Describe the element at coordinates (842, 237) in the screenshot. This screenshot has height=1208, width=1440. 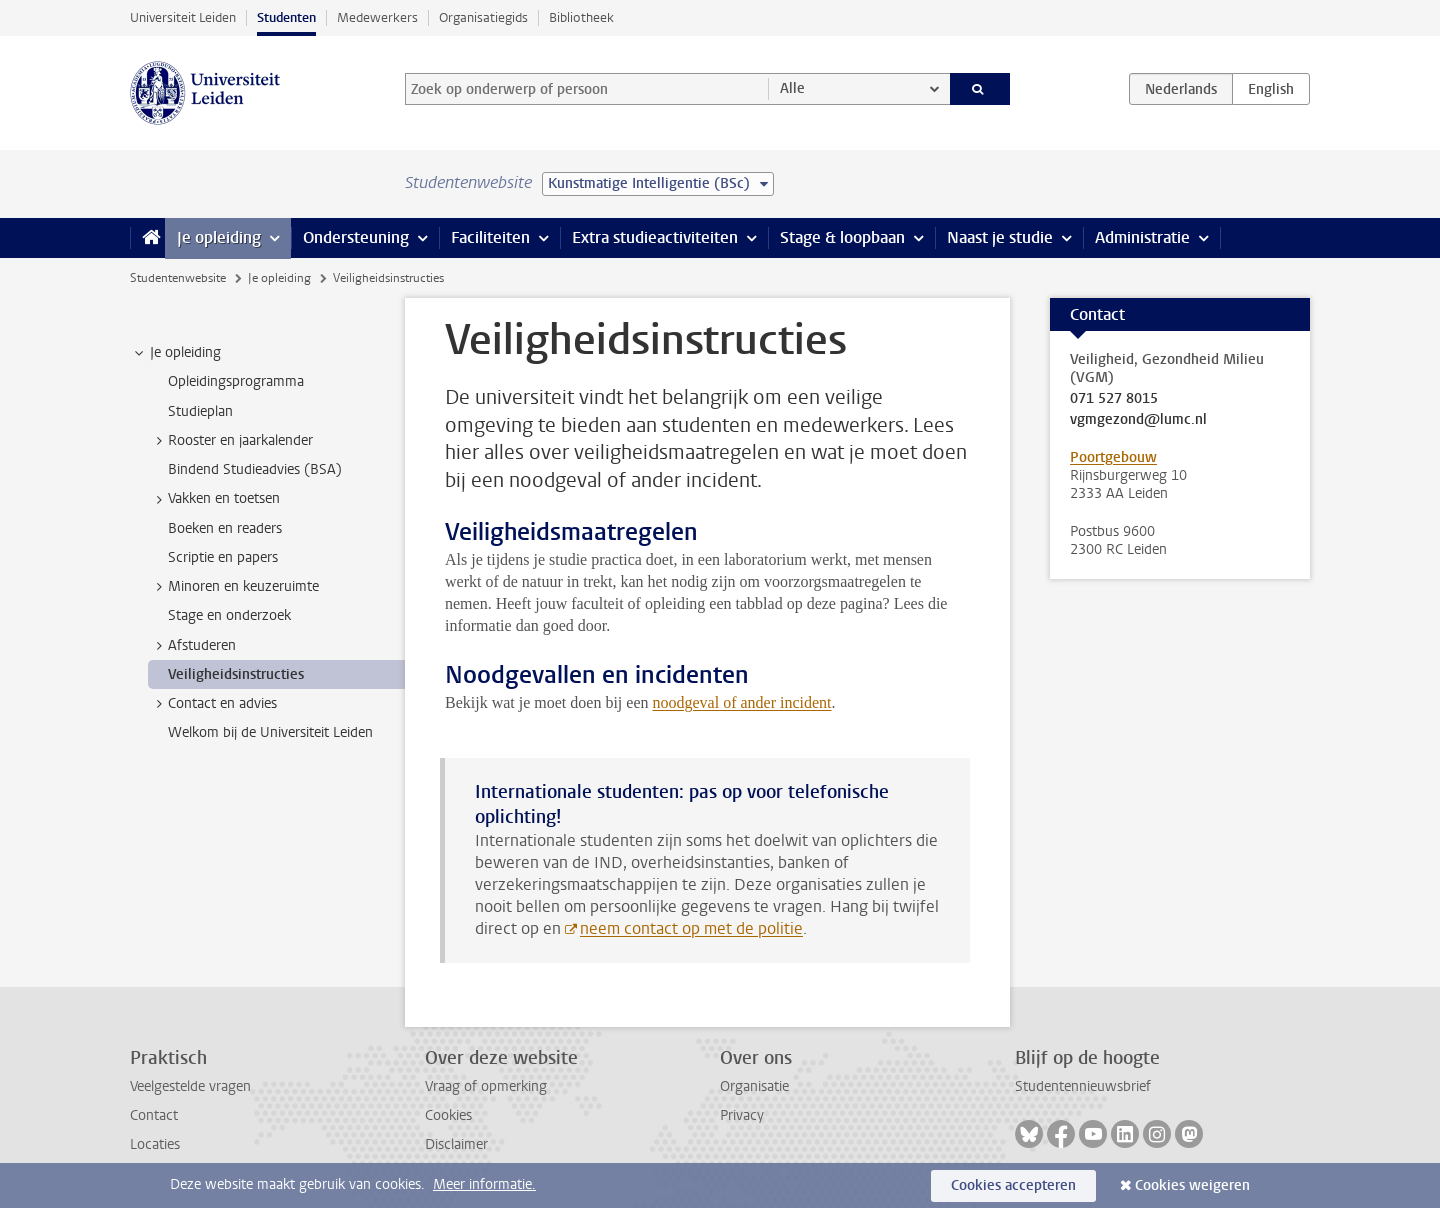
I see `Stage & loopbaan` at that location.